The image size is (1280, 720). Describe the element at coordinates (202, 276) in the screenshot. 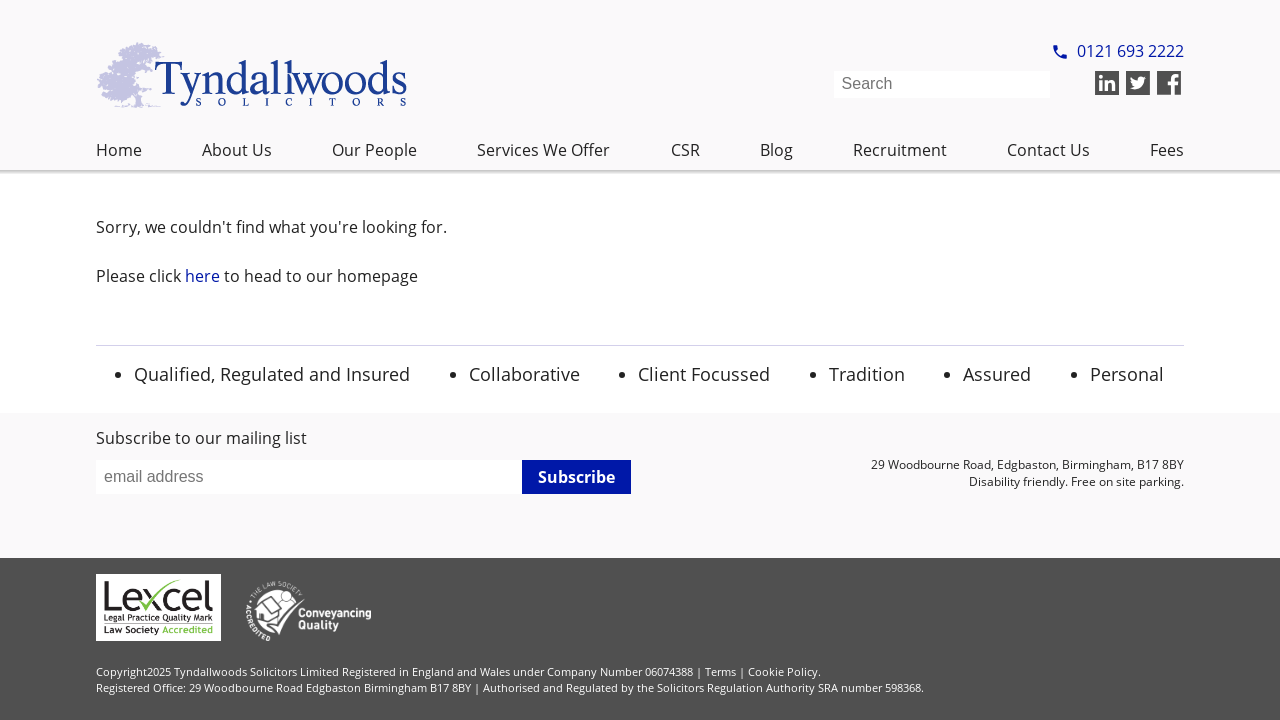

I see `here` at that location.